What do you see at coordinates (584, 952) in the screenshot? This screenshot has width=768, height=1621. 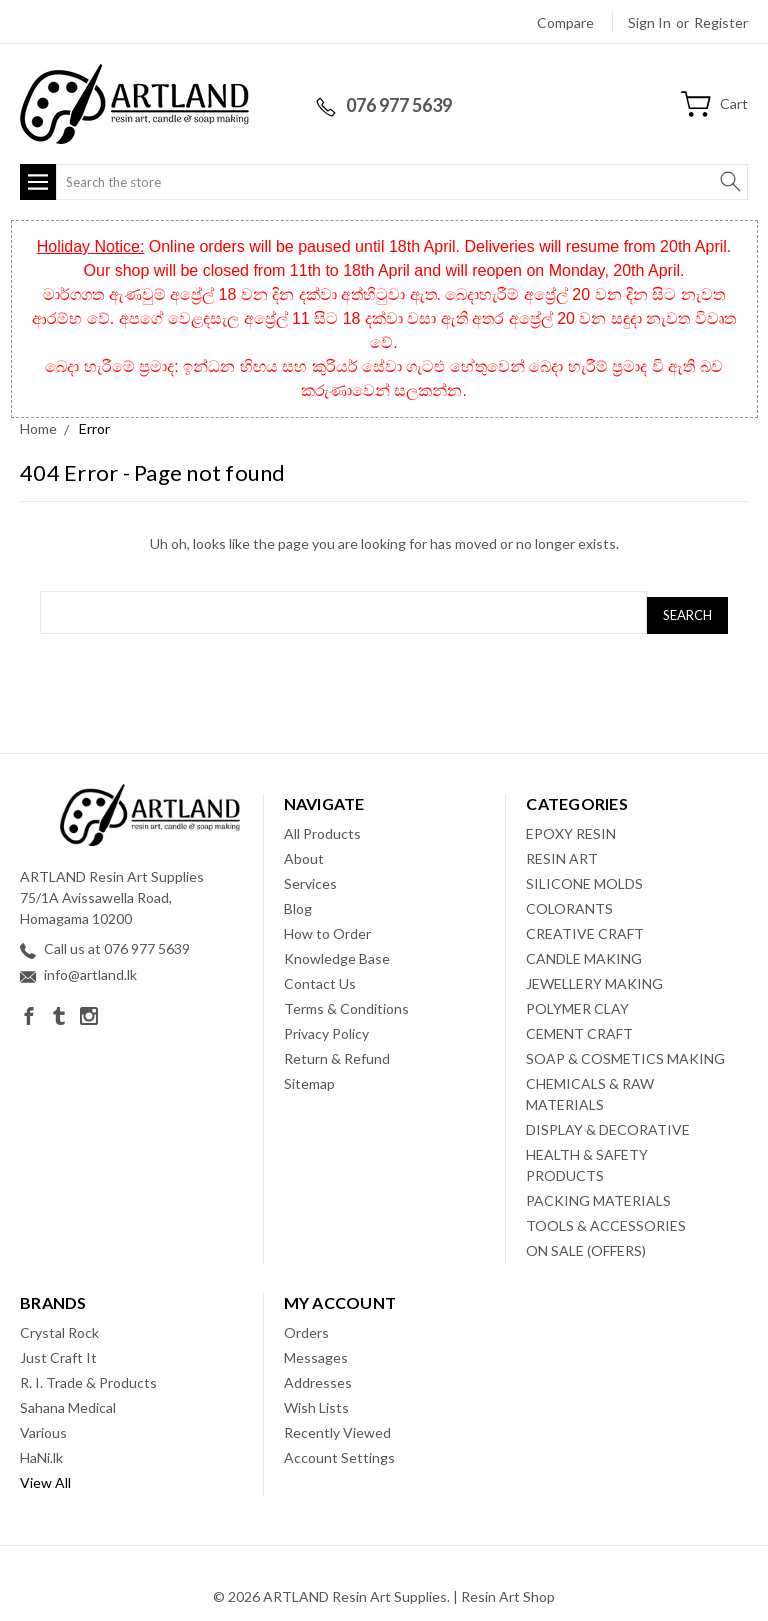 I see `CANDLE MAKING` at bounding box center [584, 952].